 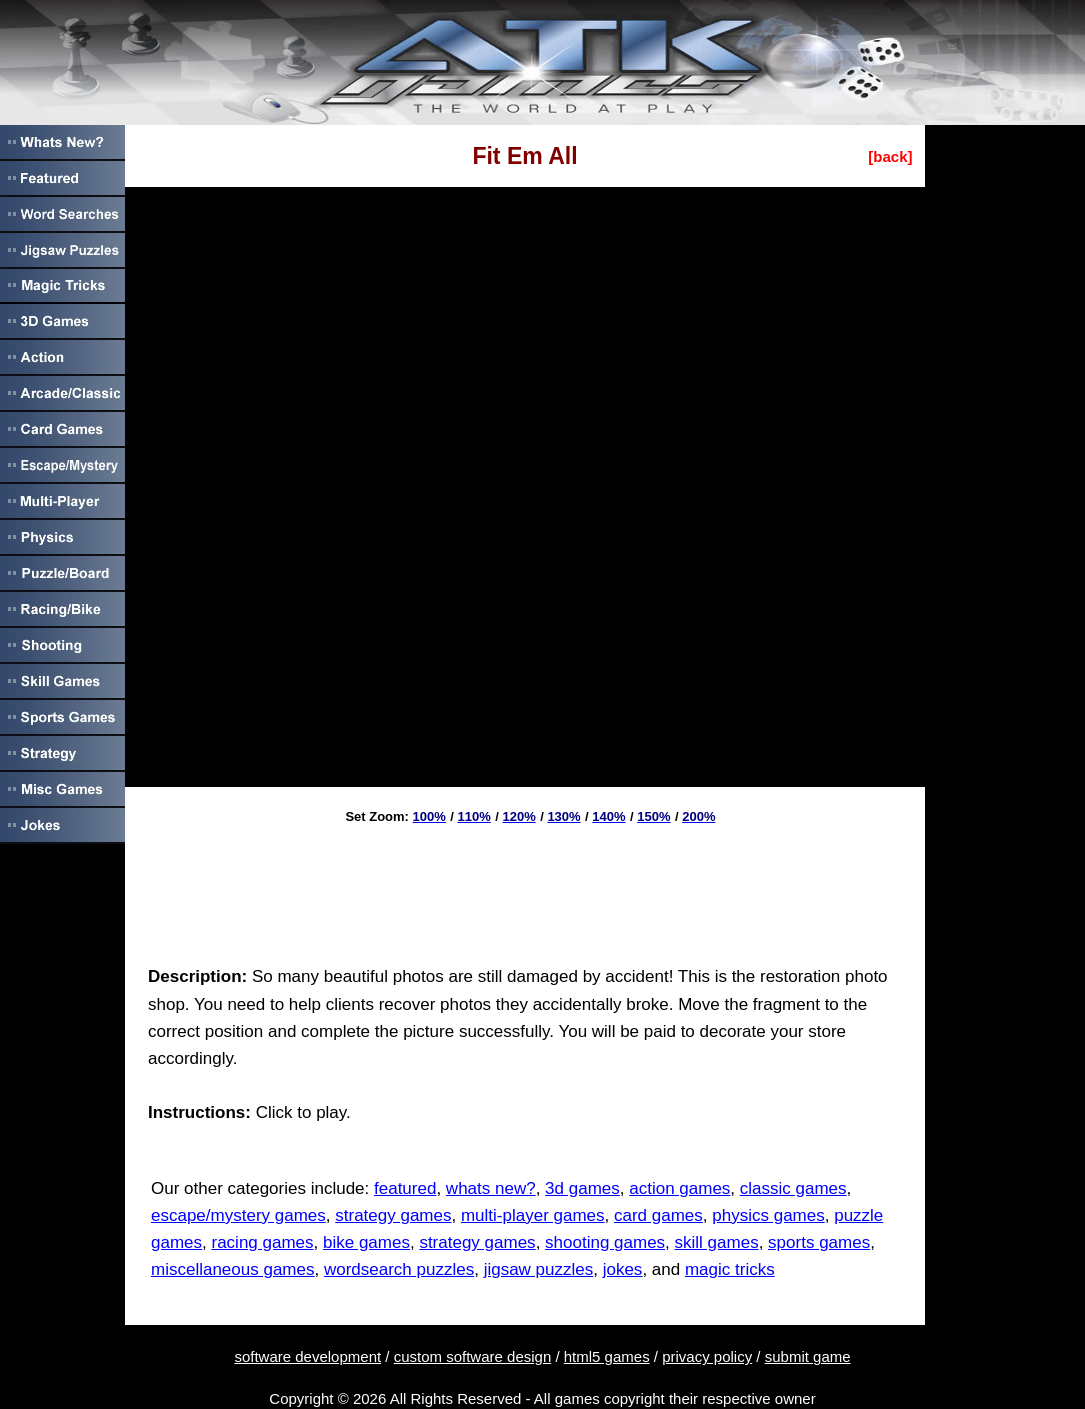 What do you see at coordinates (539, 1269) in the screenshot?
I see `jigsaw puzzles` at bounding box center [539, 1269].